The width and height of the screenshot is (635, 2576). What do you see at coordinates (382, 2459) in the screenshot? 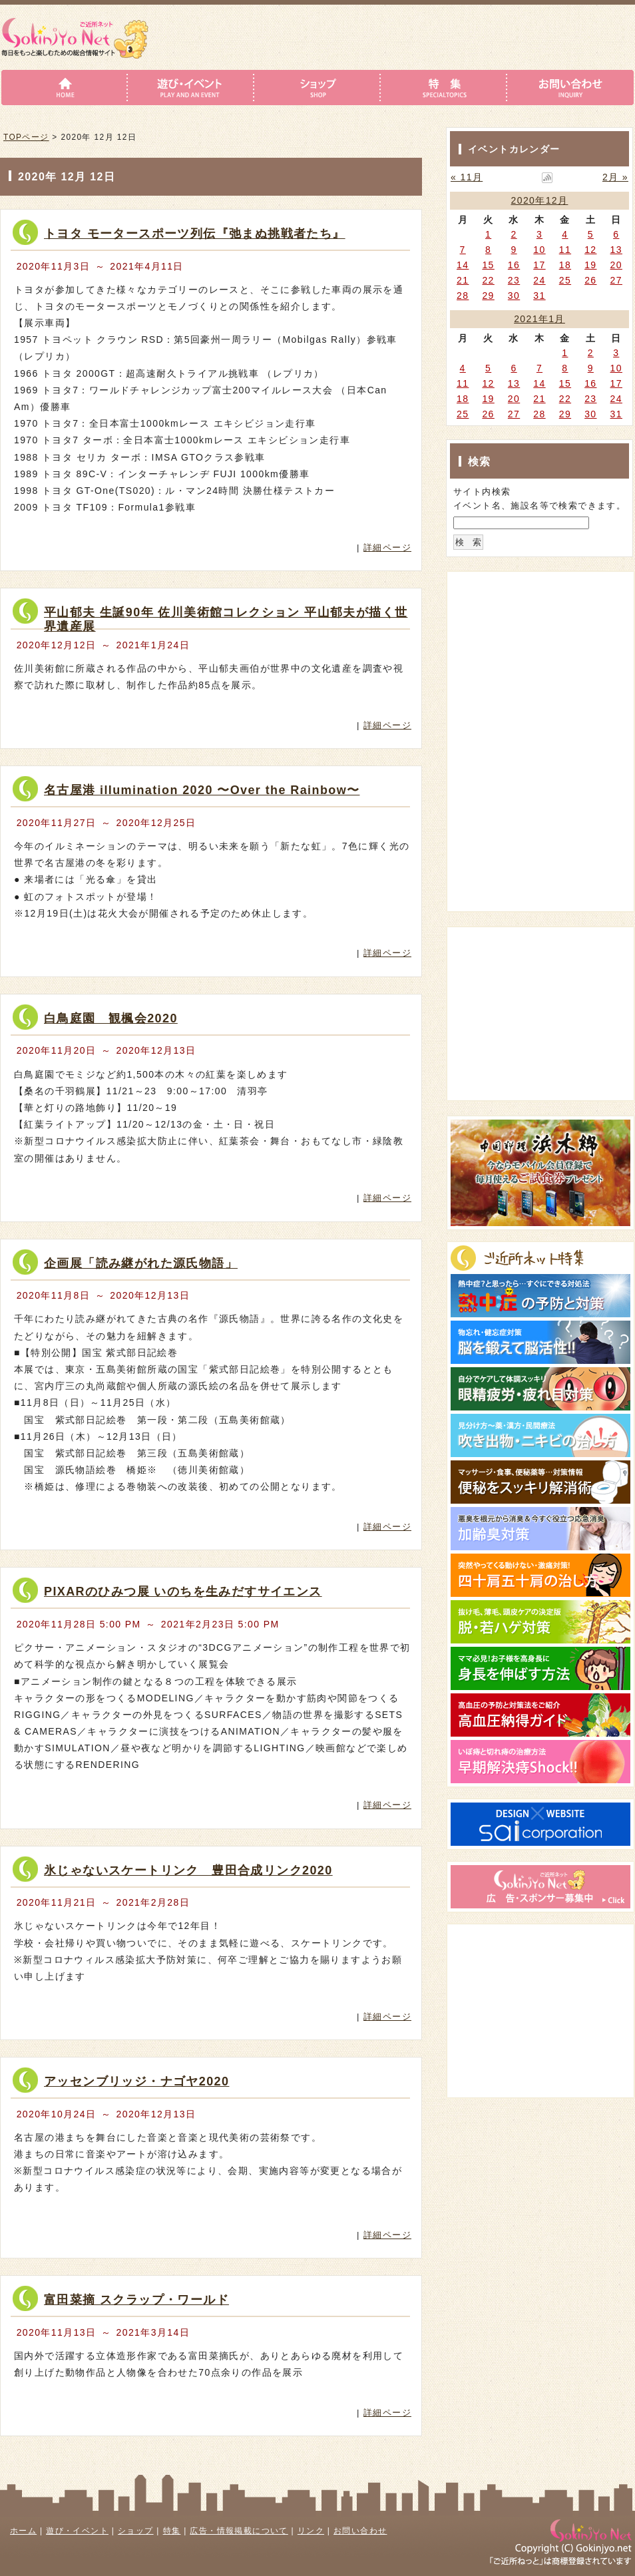
I see `このページのトップへ` at bounding box center [382, 2459].